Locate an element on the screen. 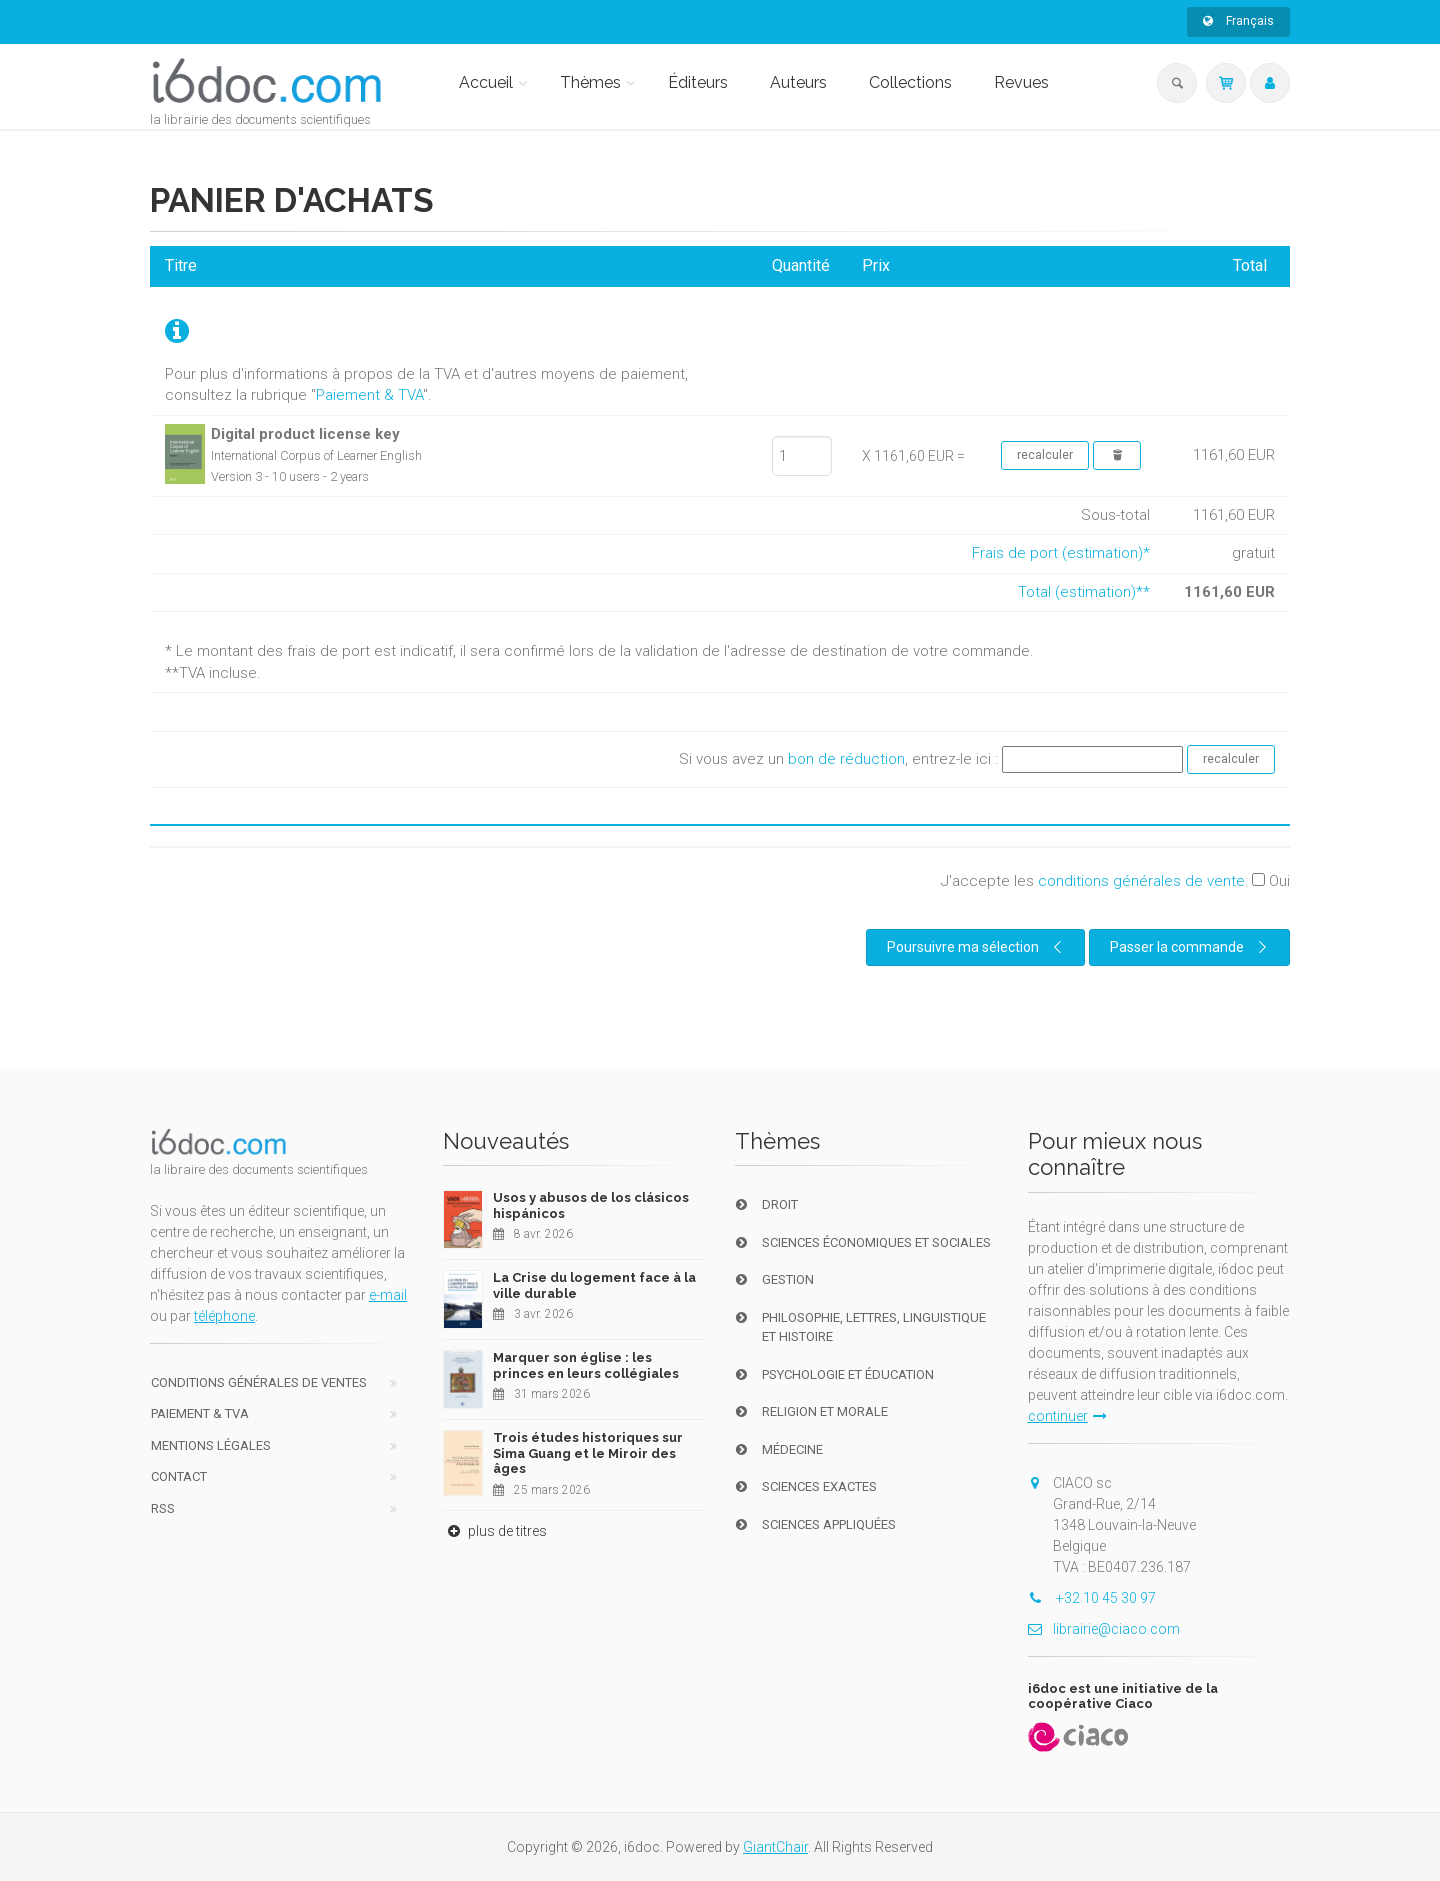  Marquer son église : les princes en leurs collégiales is located at coordinates (586, 1365).